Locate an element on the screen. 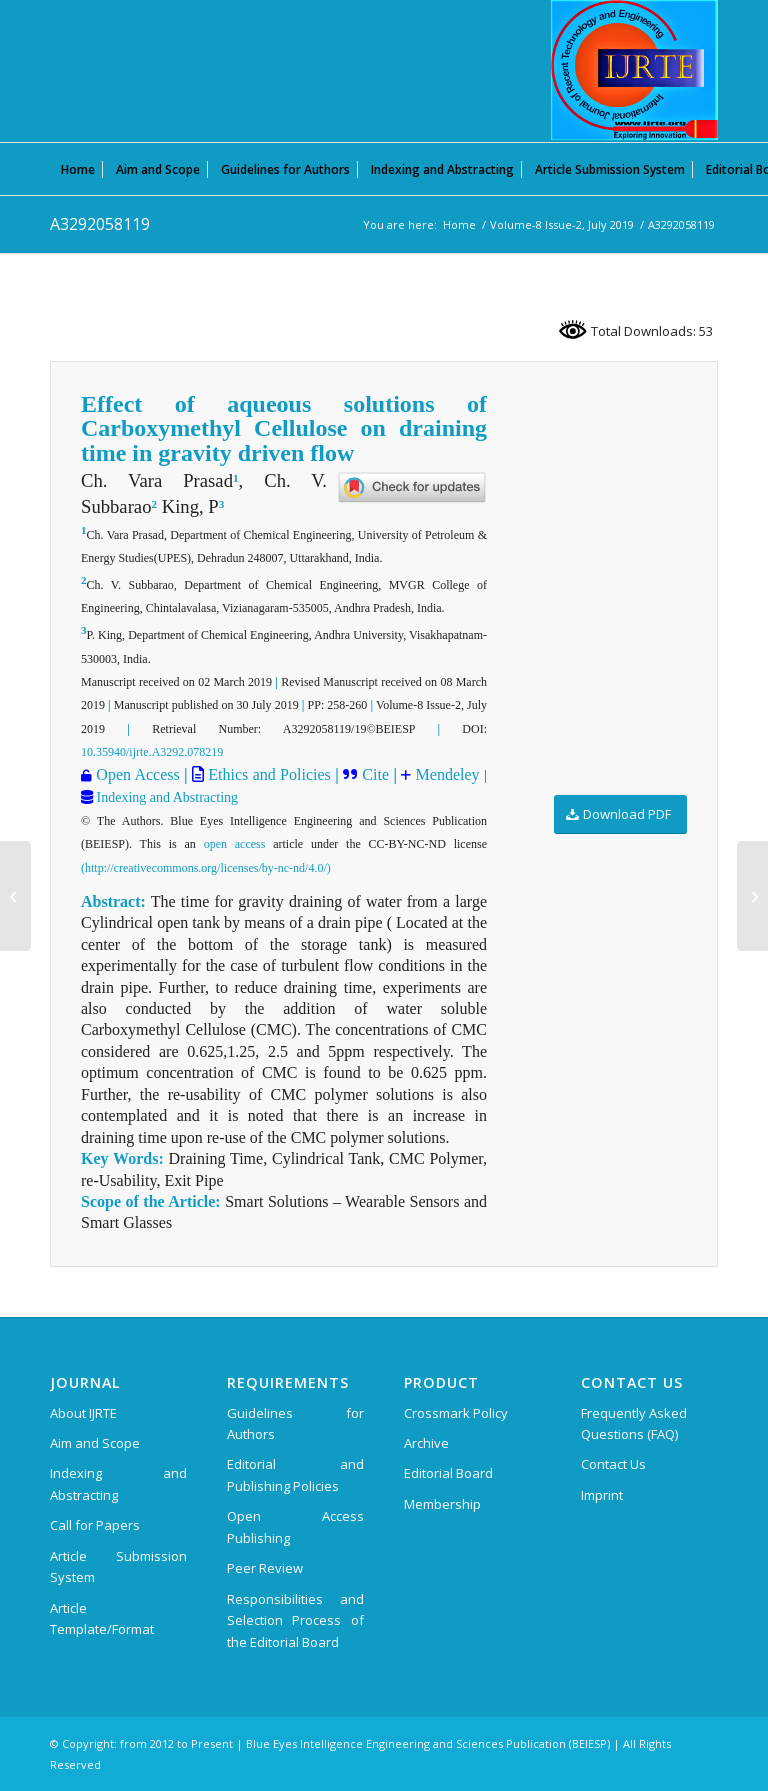  Article Template/Format is located at coordinates (102, 1618).